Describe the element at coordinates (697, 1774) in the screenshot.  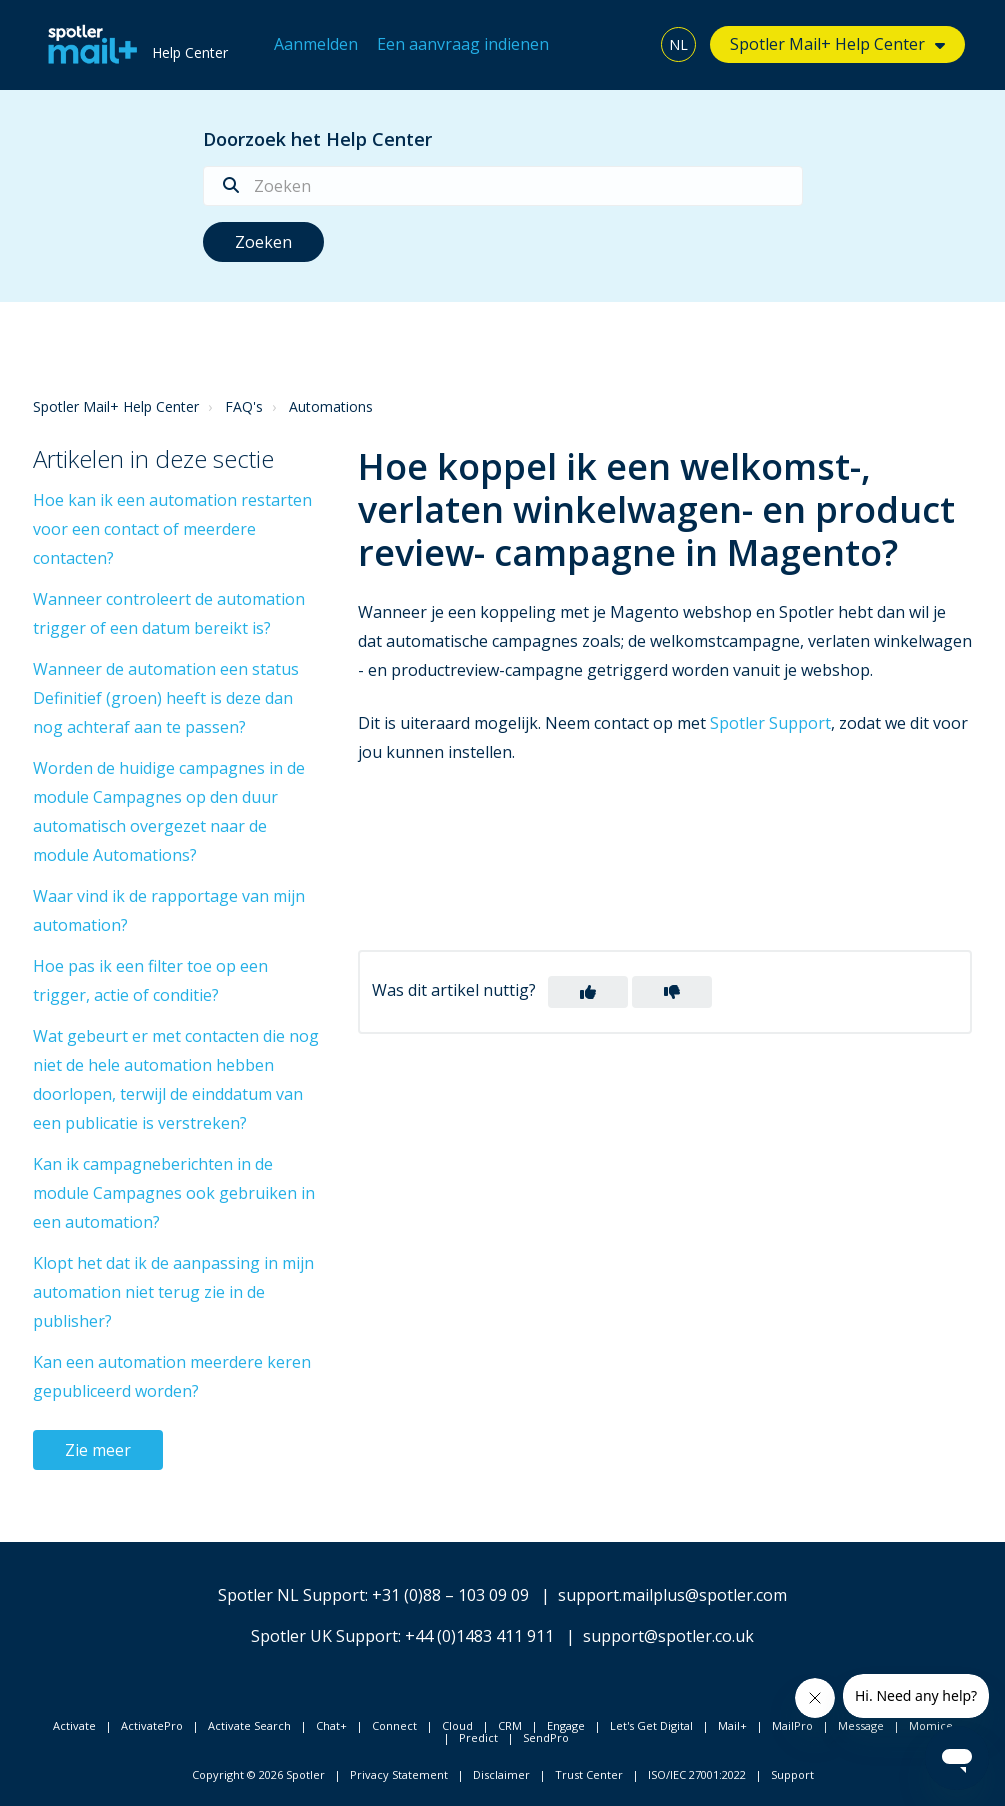
I see `ISO/IEC 27001:2022` at that location.